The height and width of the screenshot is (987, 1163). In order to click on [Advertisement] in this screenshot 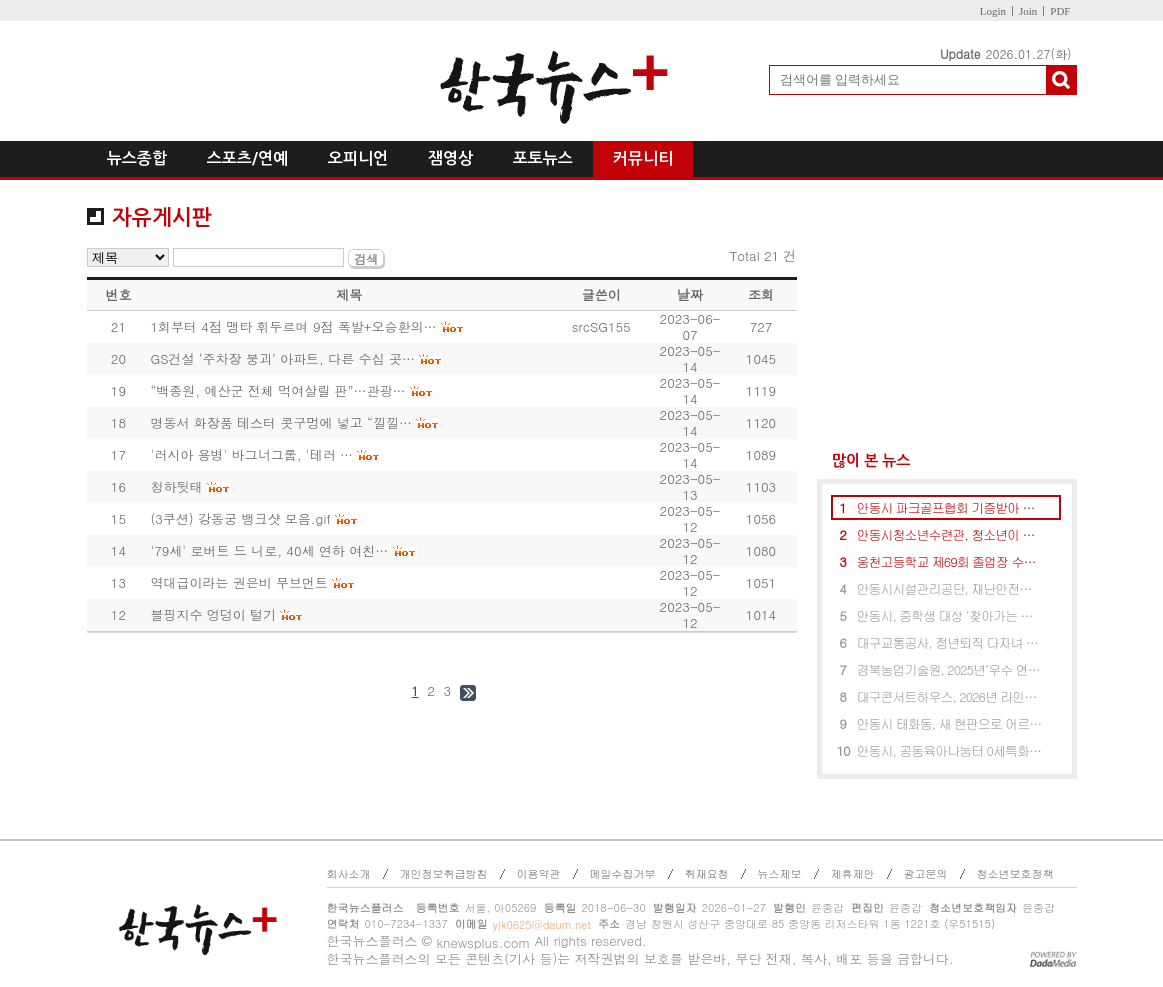, I will do `click(947, 315)`.